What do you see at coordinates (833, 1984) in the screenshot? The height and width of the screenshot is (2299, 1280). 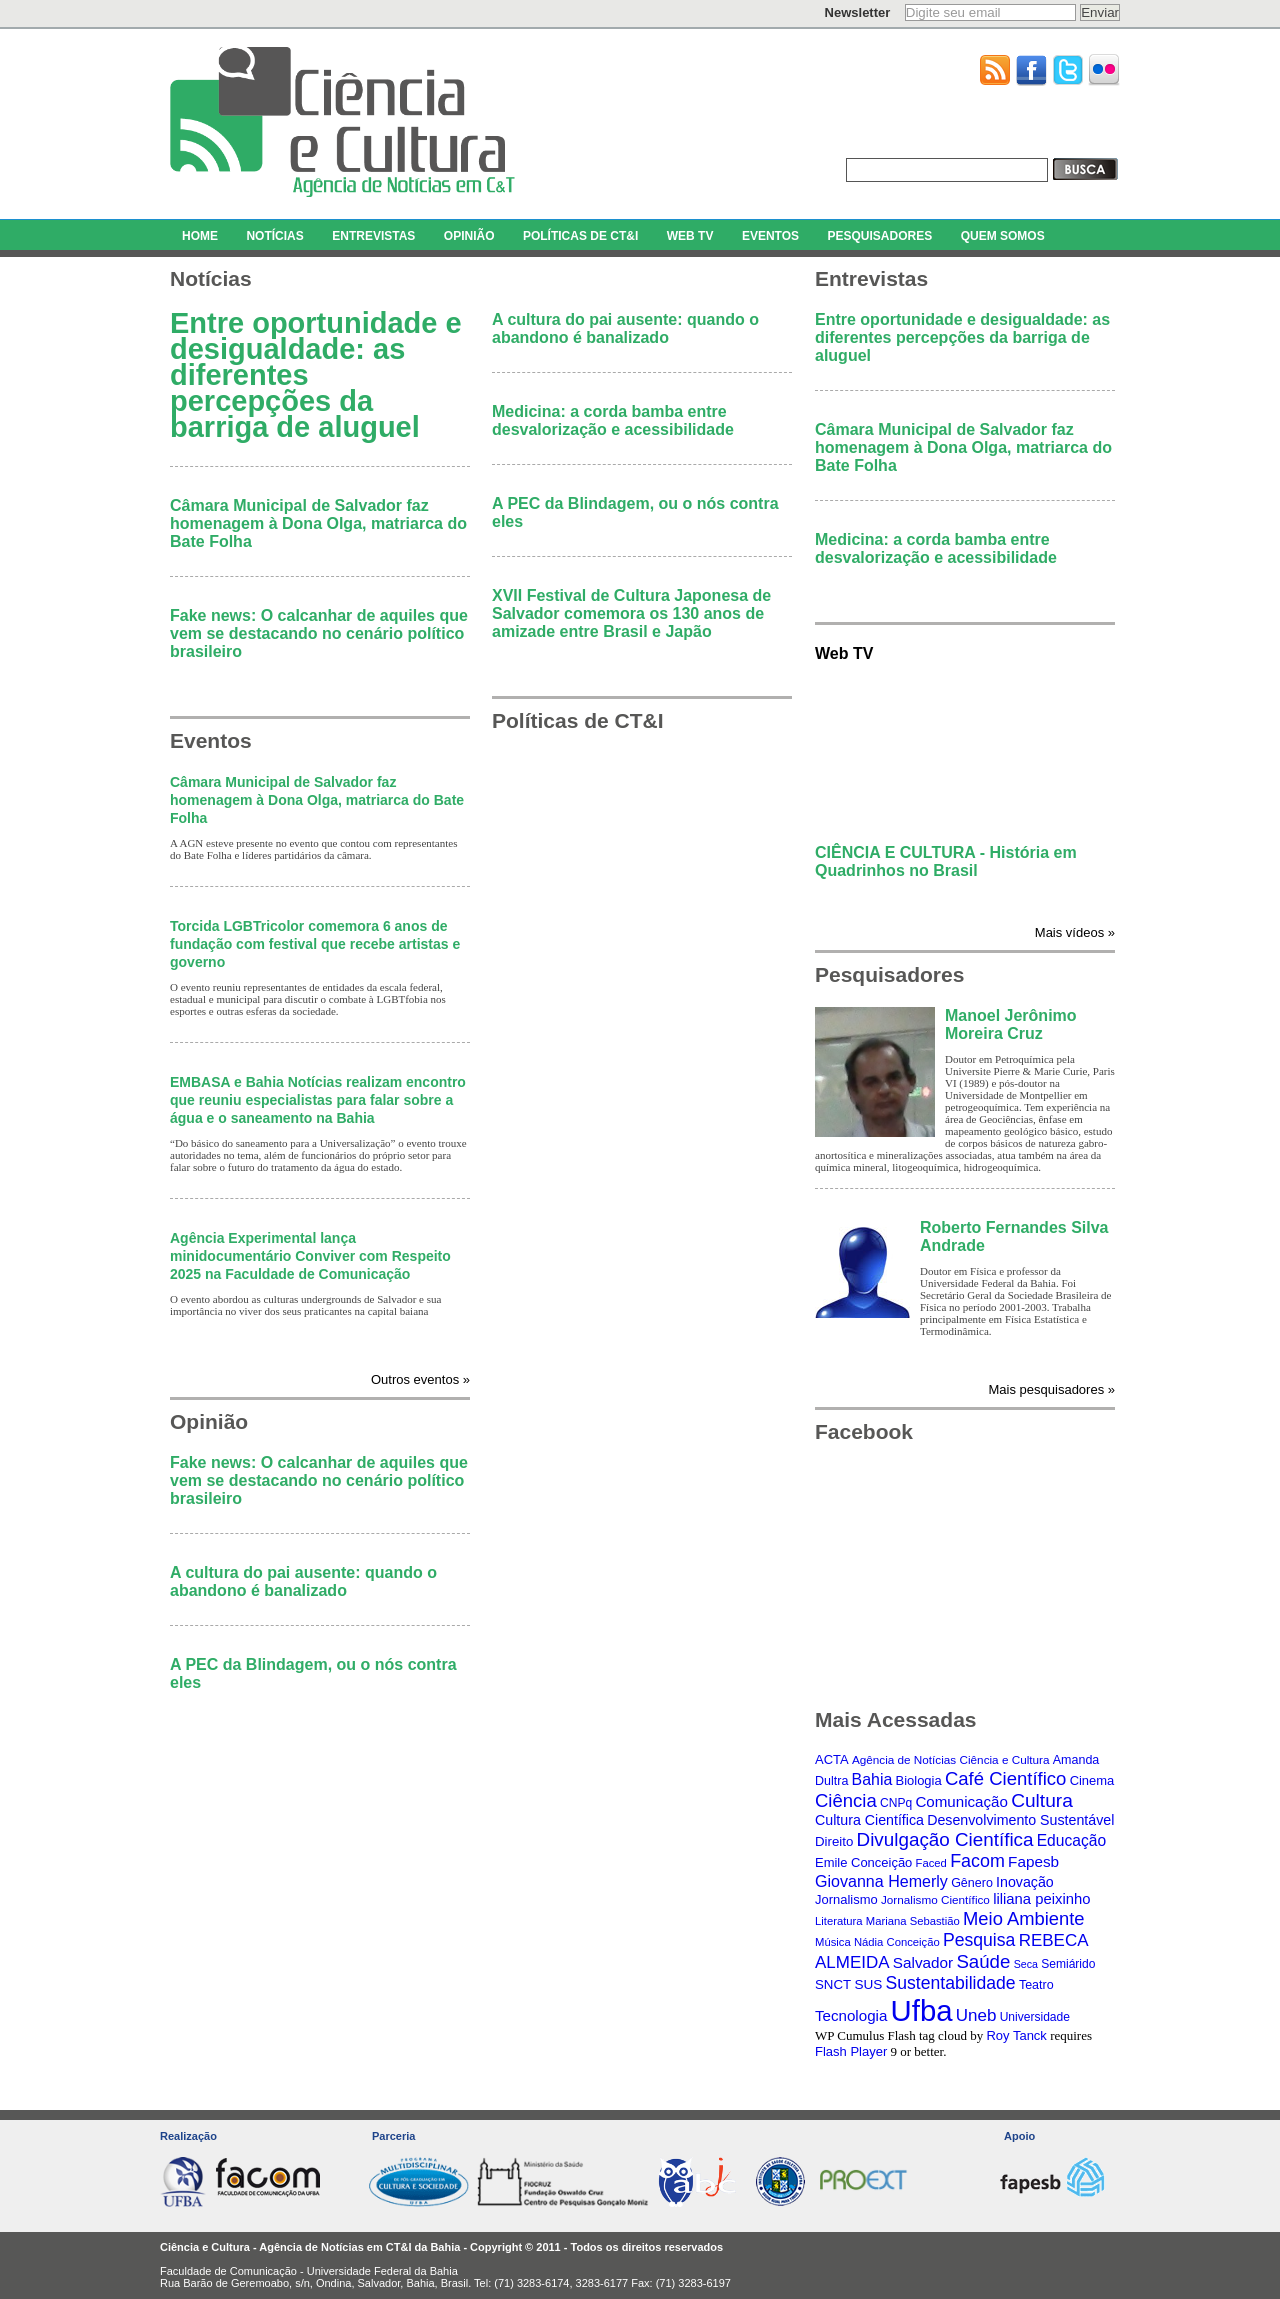 I see `SNCT` at bounding box center [833, 1984].